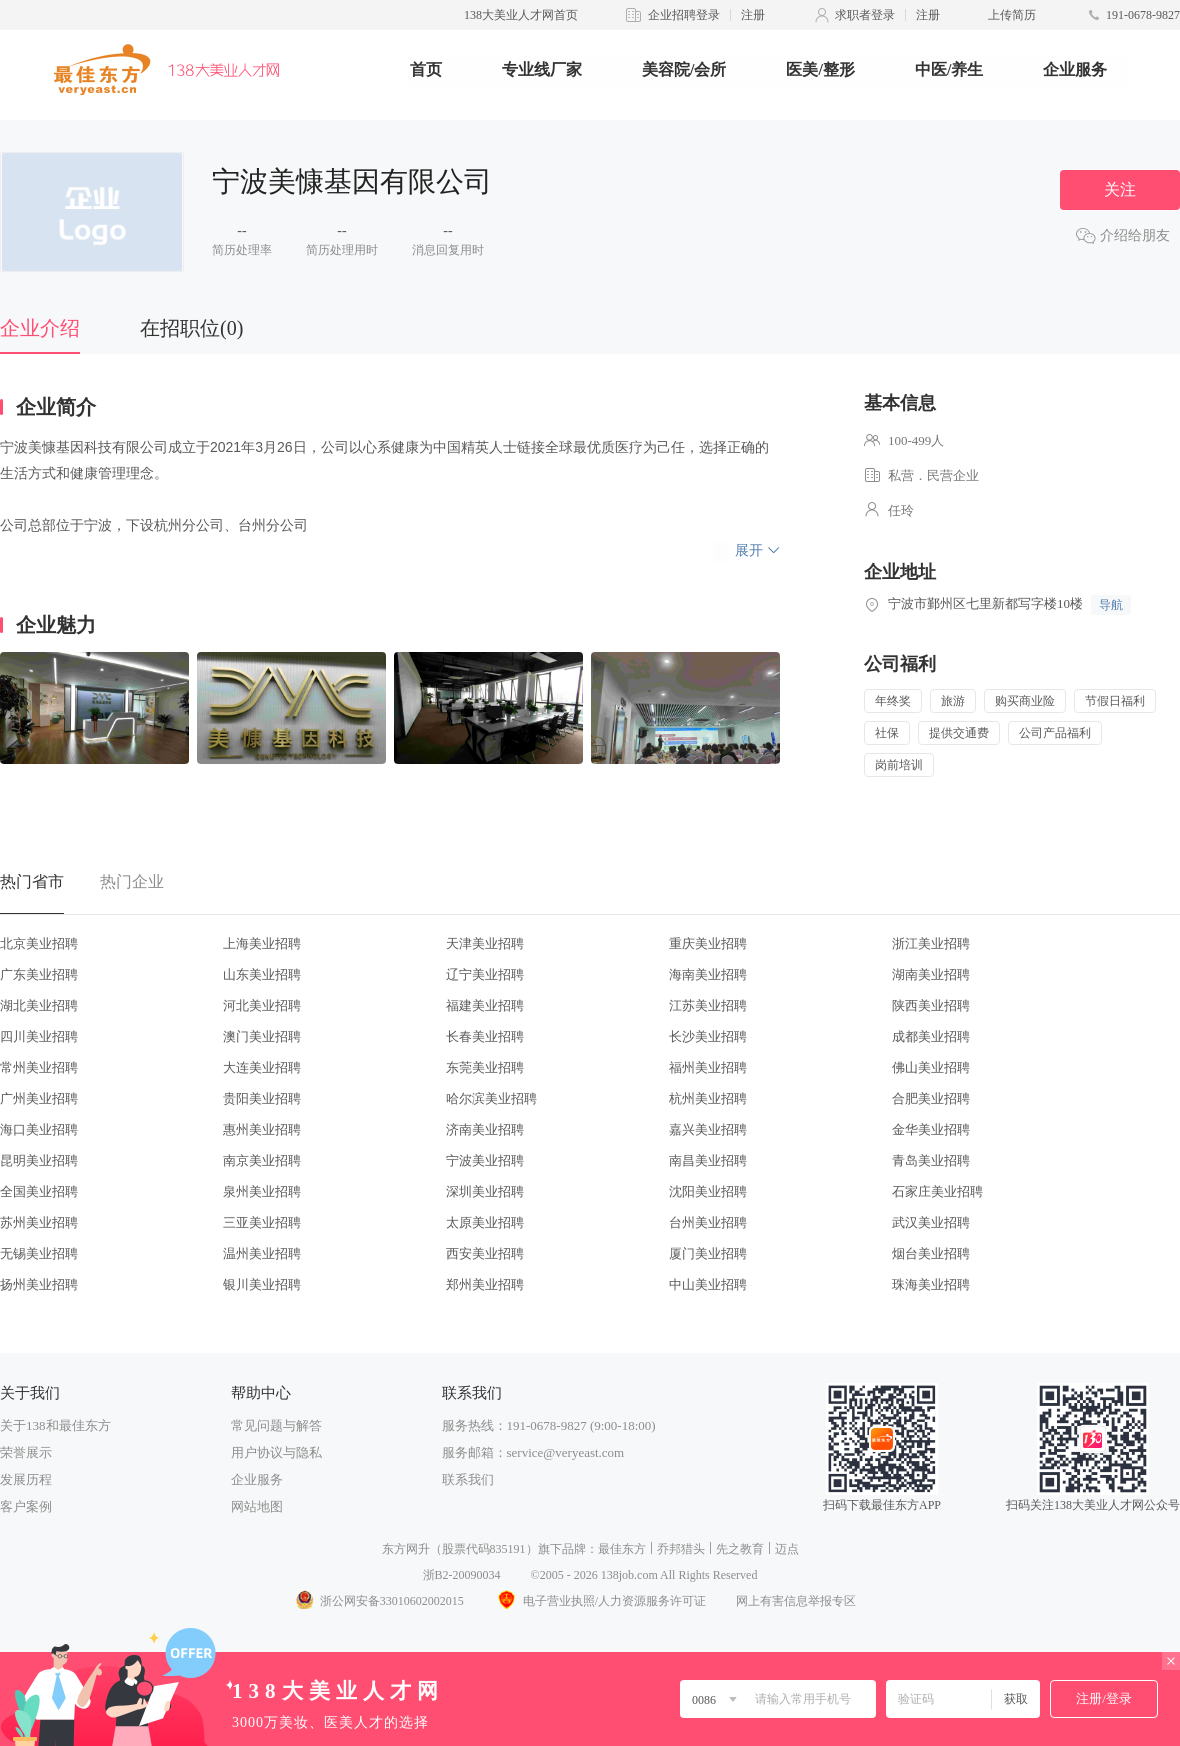 The image size is (1180, 1746). Describe the element at coordinates (39, 1036) in the screenshot. I see `四川美业招聘` at that location.